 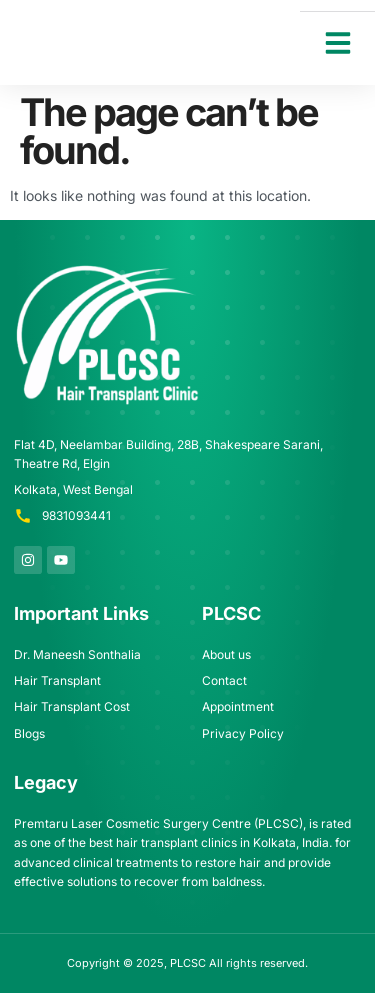 What do you see at coordinates (158, 823) in the screenshot?
I see `Premtaru Laser Cosmetic Surgery Centre (PLCSC)` at bounding box center [158, 823].